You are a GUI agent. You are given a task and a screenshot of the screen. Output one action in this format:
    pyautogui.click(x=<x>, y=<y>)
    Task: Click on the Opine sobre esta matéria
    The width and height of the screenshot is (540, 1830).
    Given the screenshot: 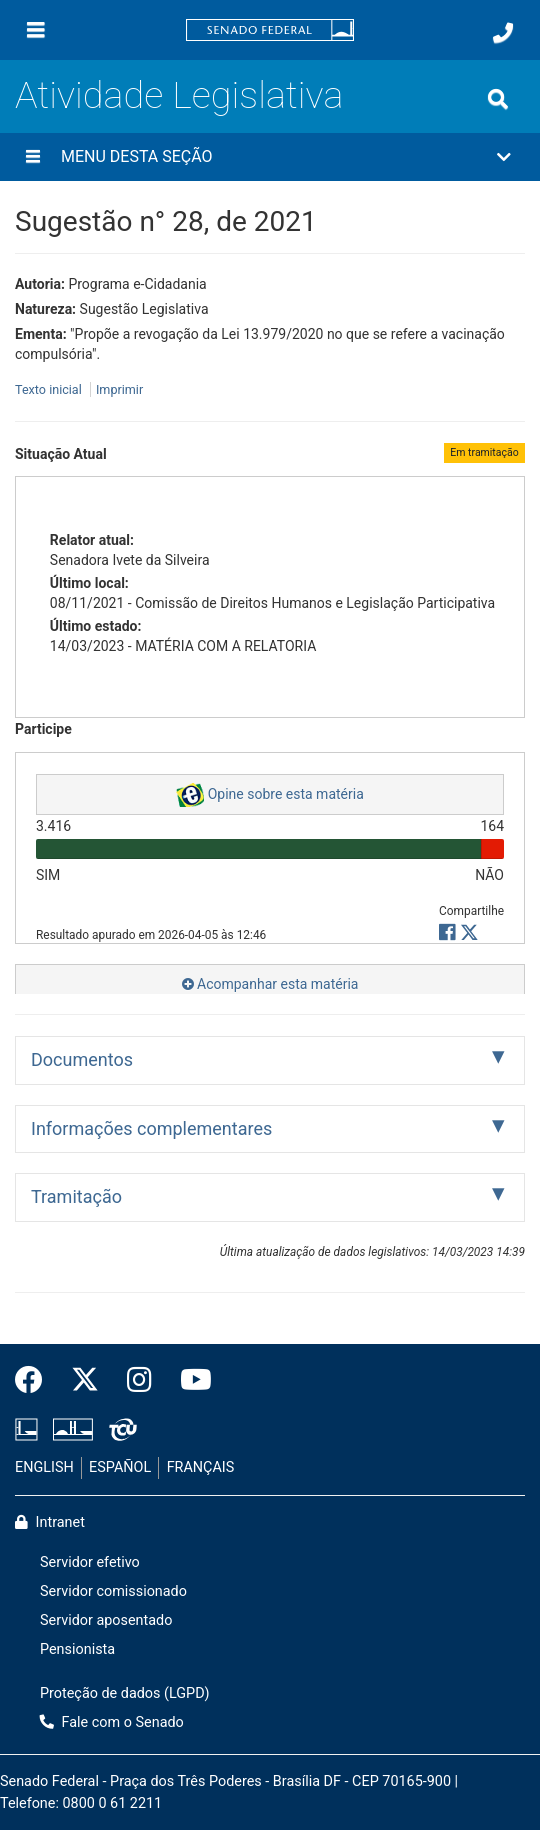 What is the action you would take?
    pyautogui.click(x=270, y=795)
    